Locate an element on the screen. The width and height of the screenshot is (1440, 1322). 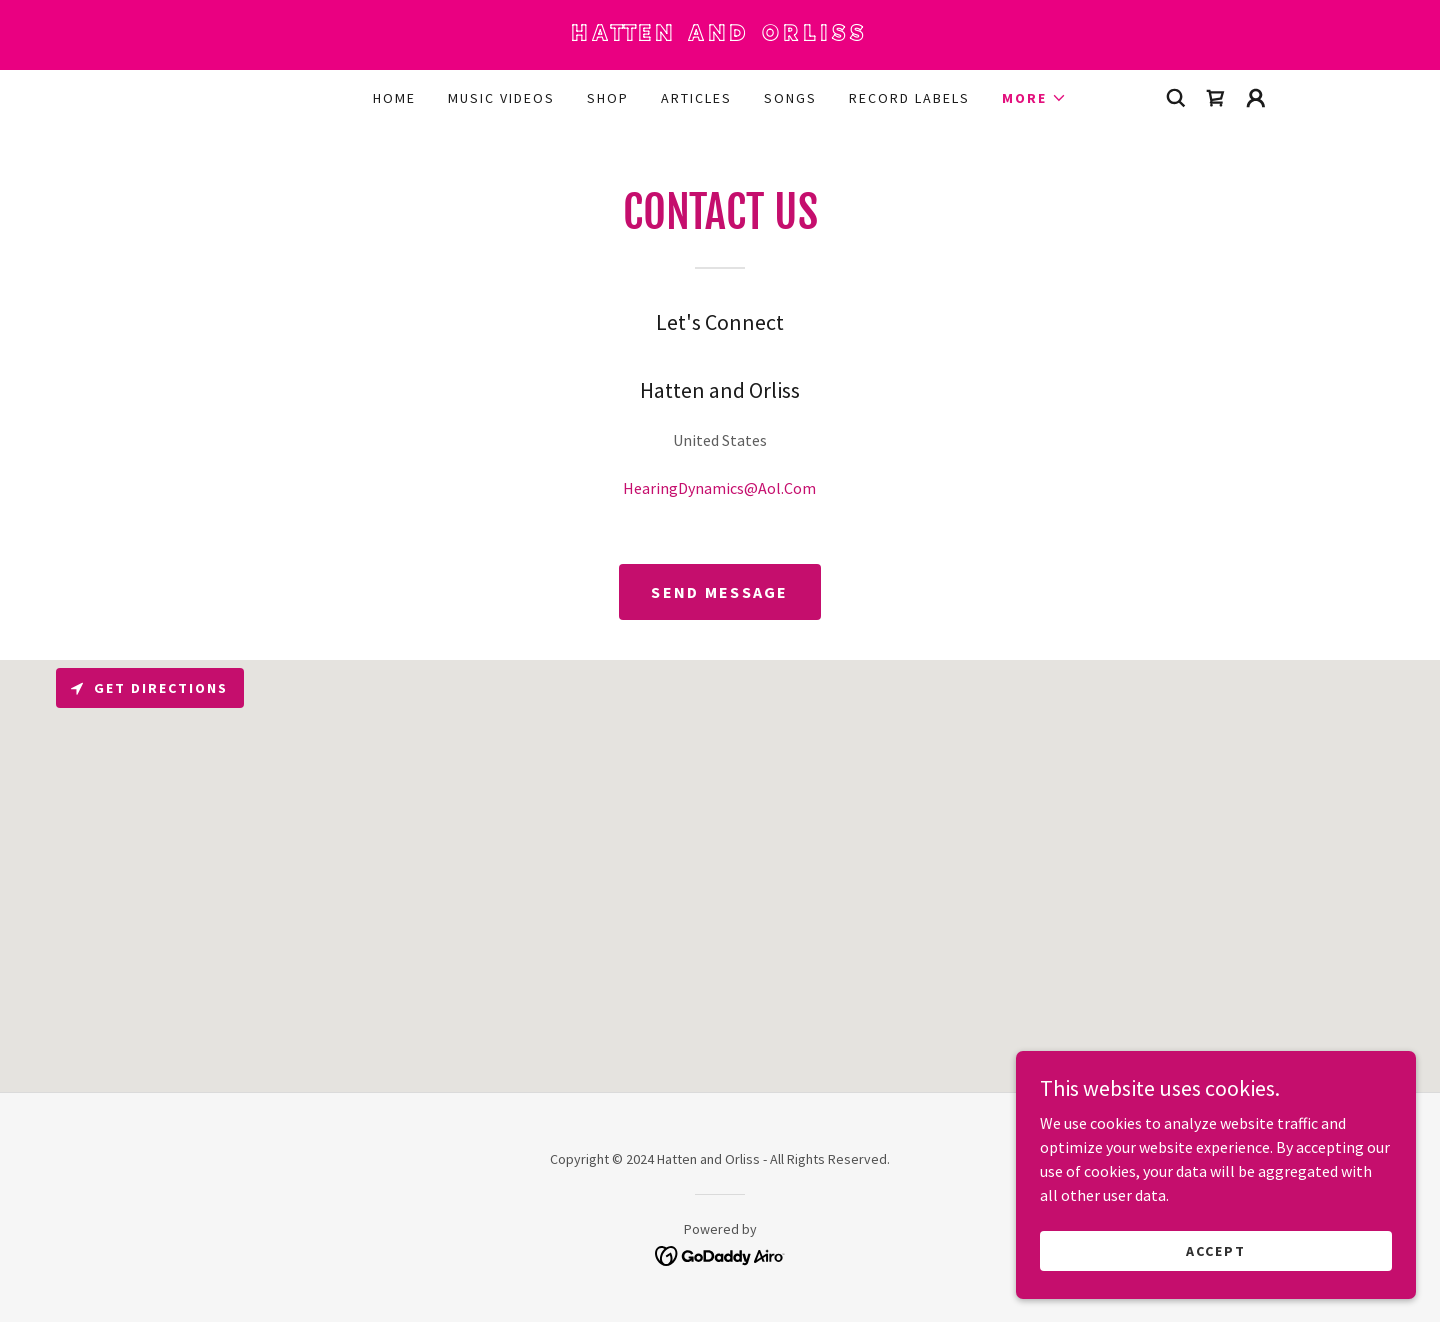
Shop [link] is located at coordinates (608, 98).